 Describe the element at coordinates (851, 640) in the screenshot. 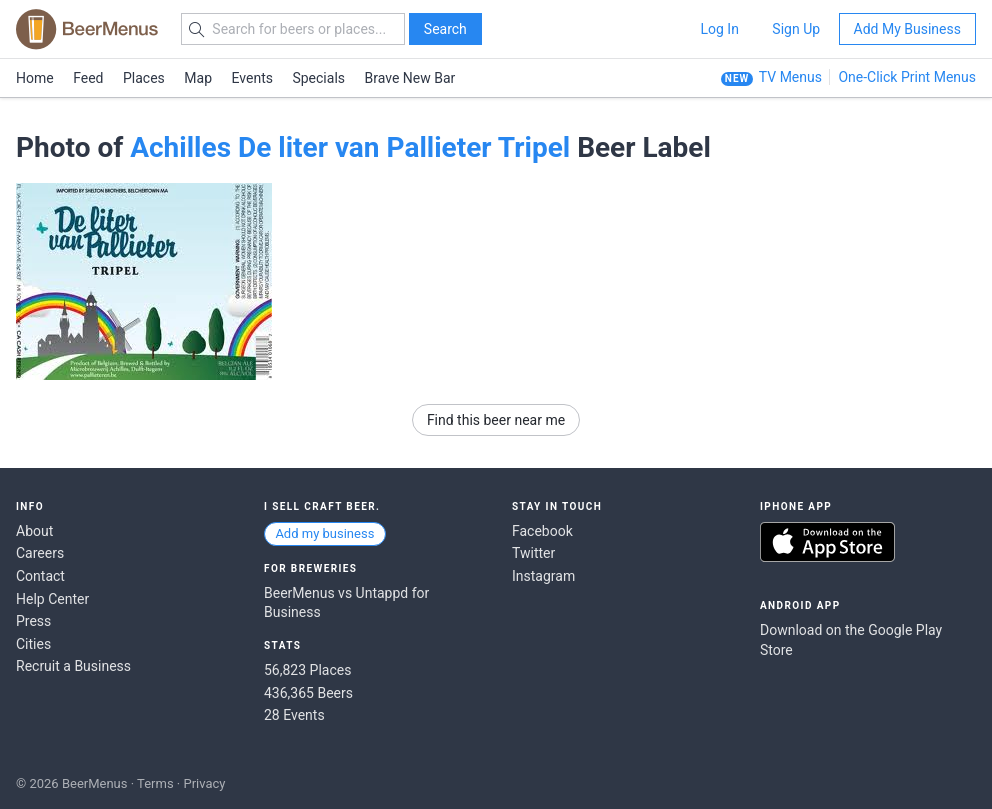

I see `Download on the Google Play Store` at that location.